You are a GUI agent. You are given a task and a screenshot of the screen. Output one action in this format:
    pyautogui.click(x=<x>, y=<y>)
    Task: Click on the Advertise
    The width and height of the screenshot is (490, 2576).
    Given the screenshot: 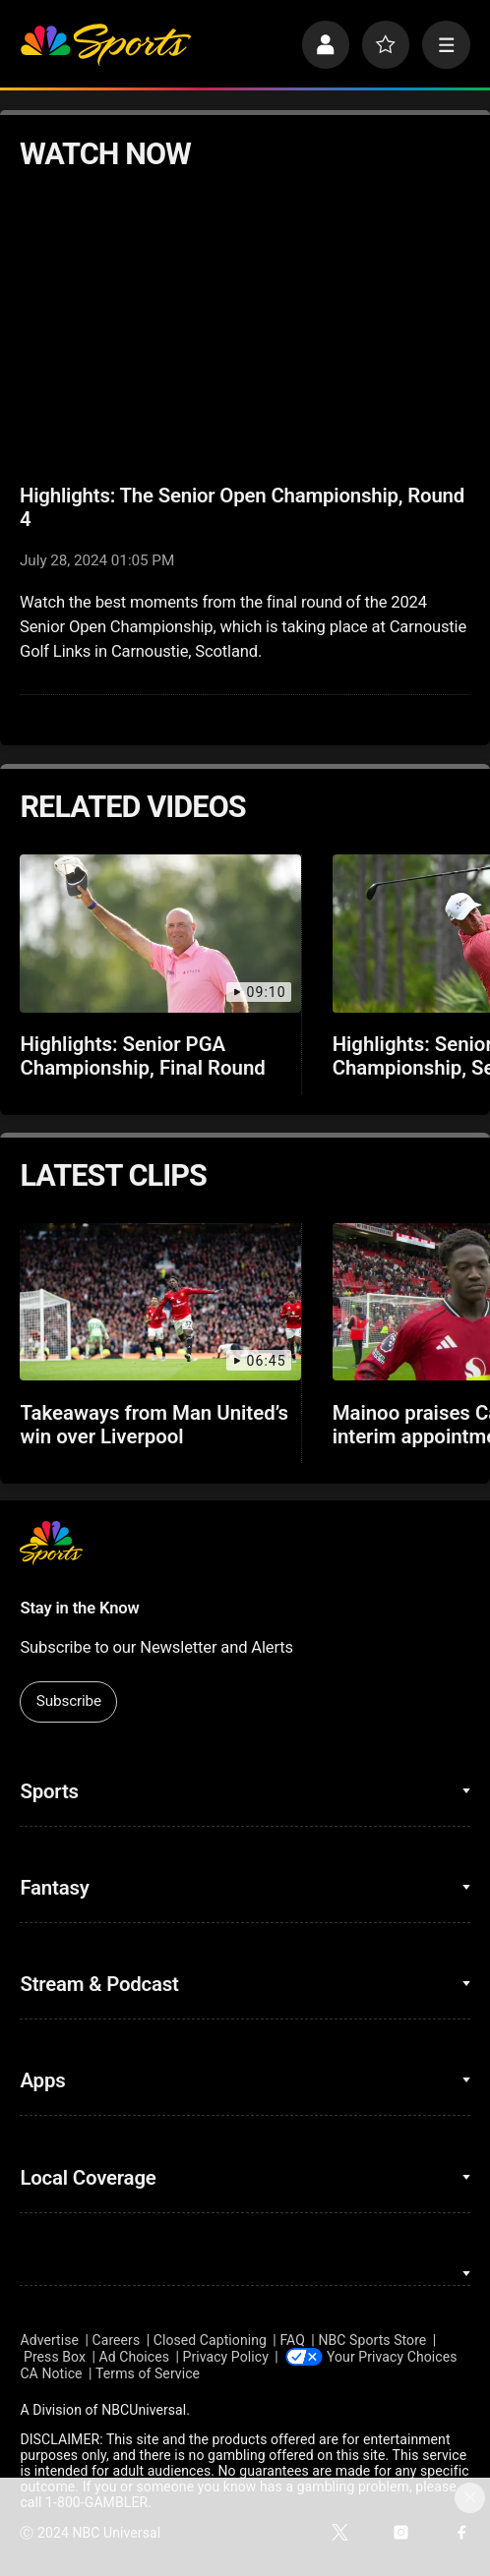 What is the action you would take?
    pyautogui.click(x=49, y=2340)
    